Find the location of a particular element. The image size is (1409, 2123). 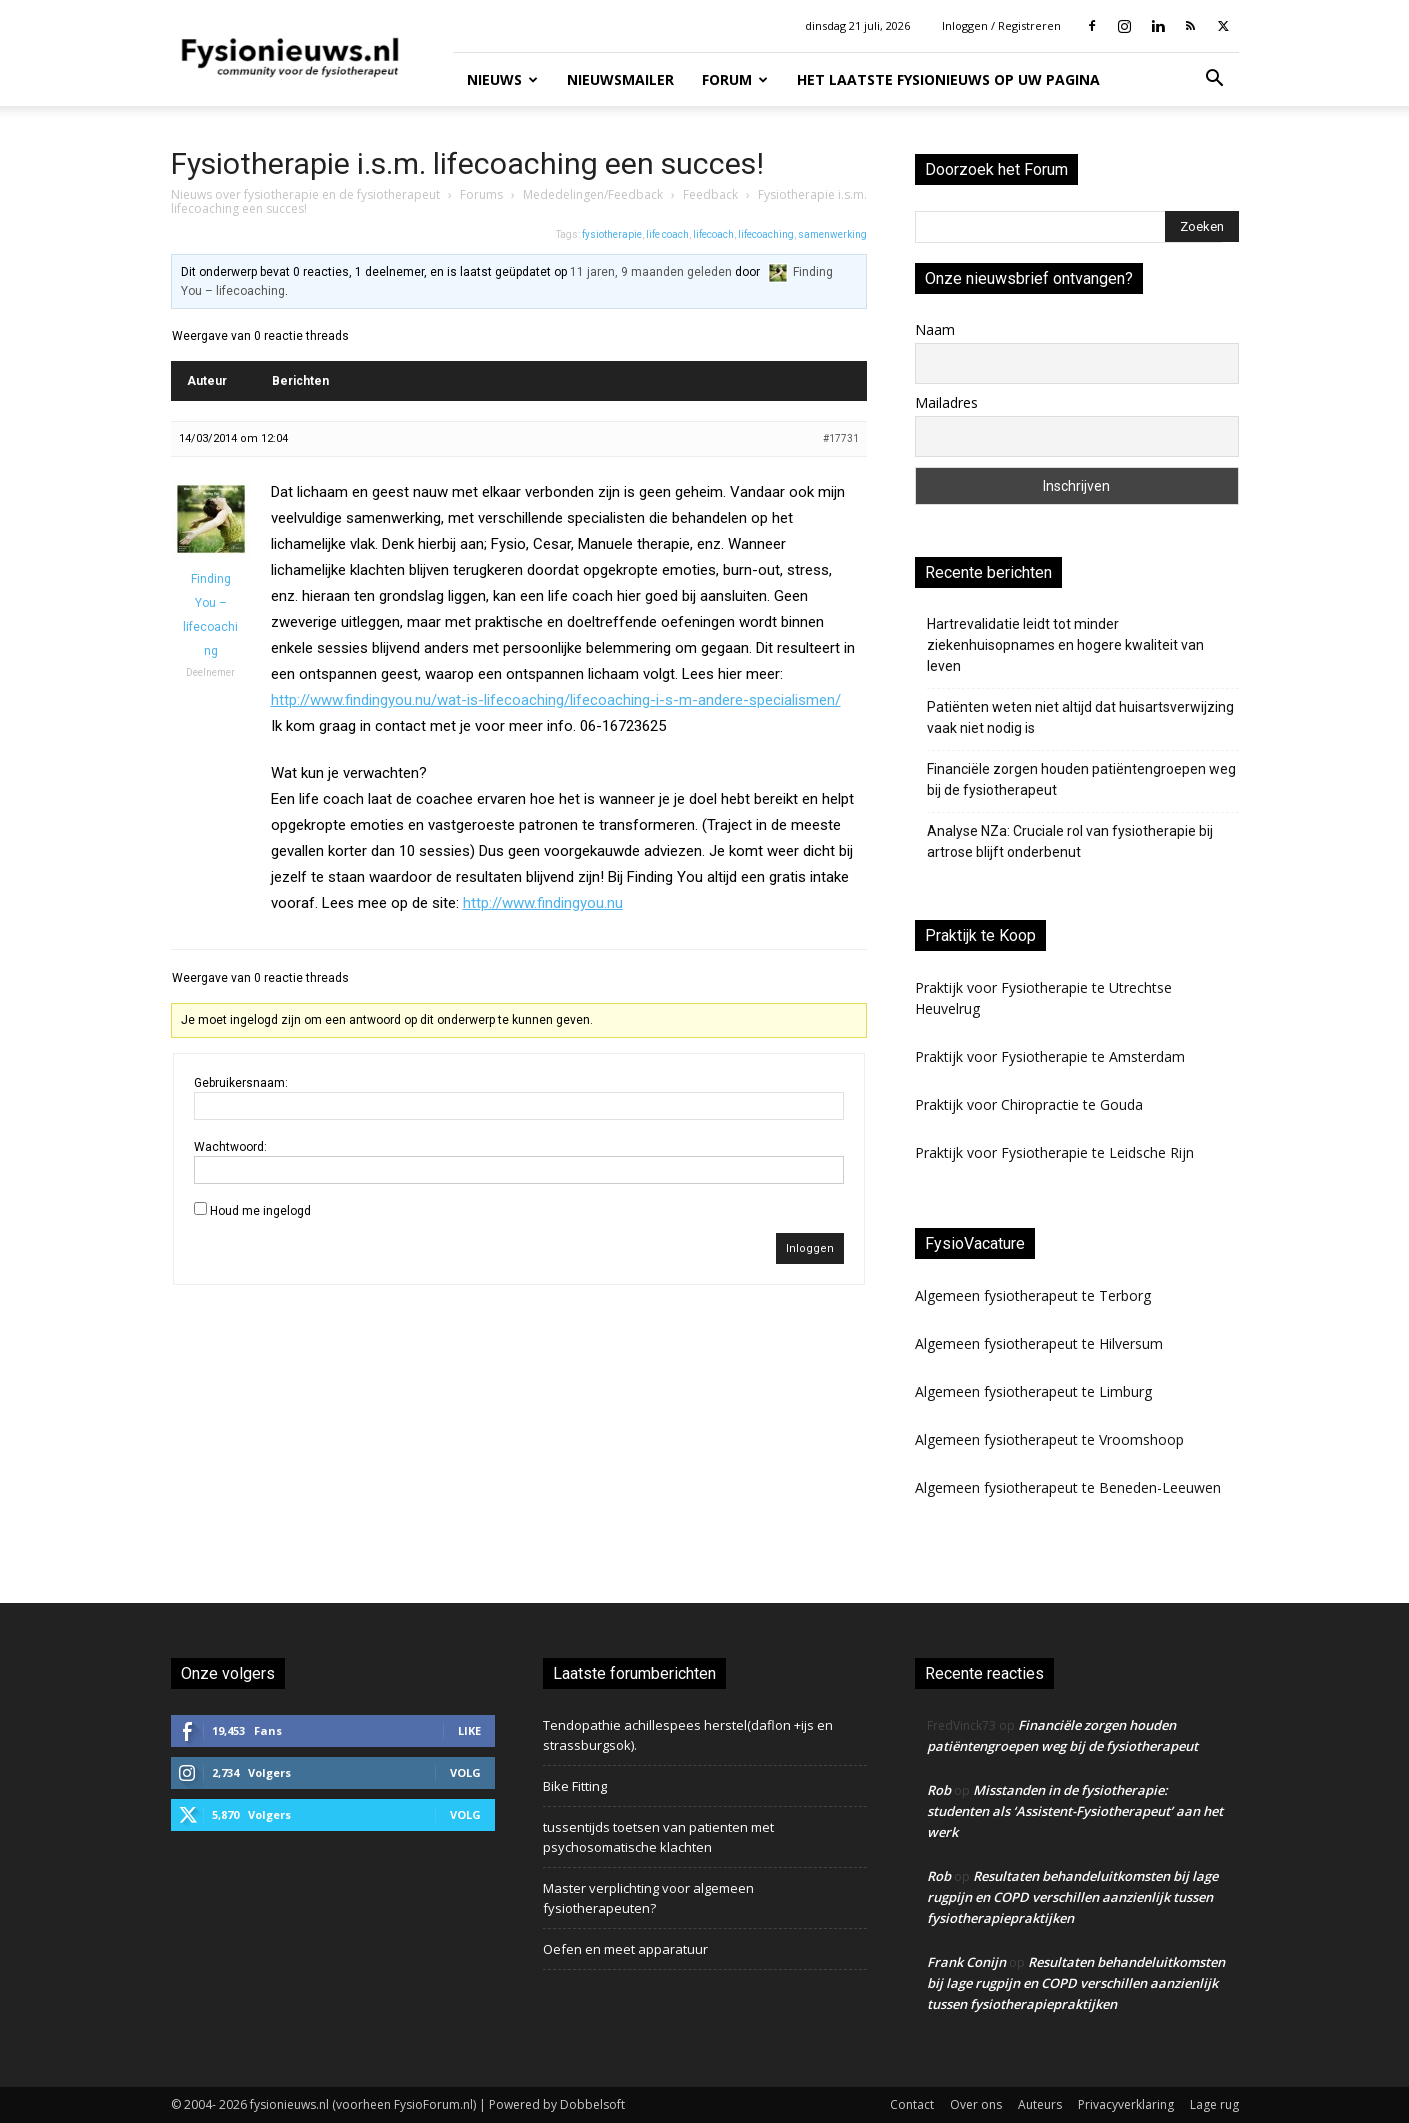

Feedback is located at coordinates (710, 194).